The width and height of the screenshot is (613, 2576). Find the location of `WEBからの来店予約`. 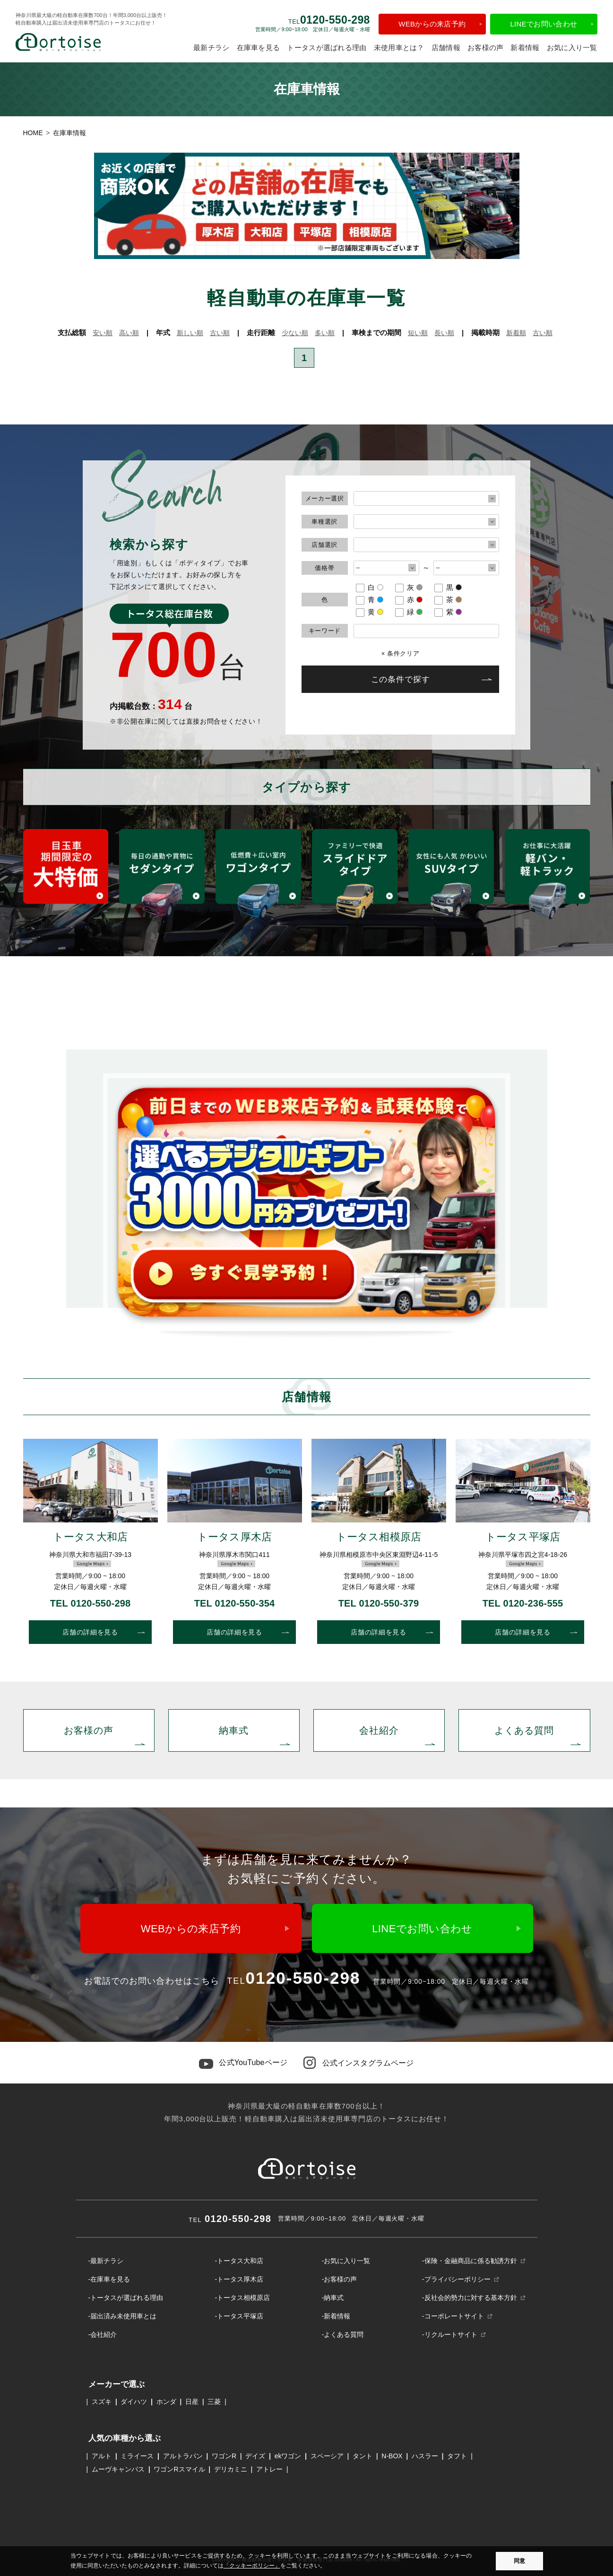

WEBからの来店予約 is located at coordinates (432, 24).